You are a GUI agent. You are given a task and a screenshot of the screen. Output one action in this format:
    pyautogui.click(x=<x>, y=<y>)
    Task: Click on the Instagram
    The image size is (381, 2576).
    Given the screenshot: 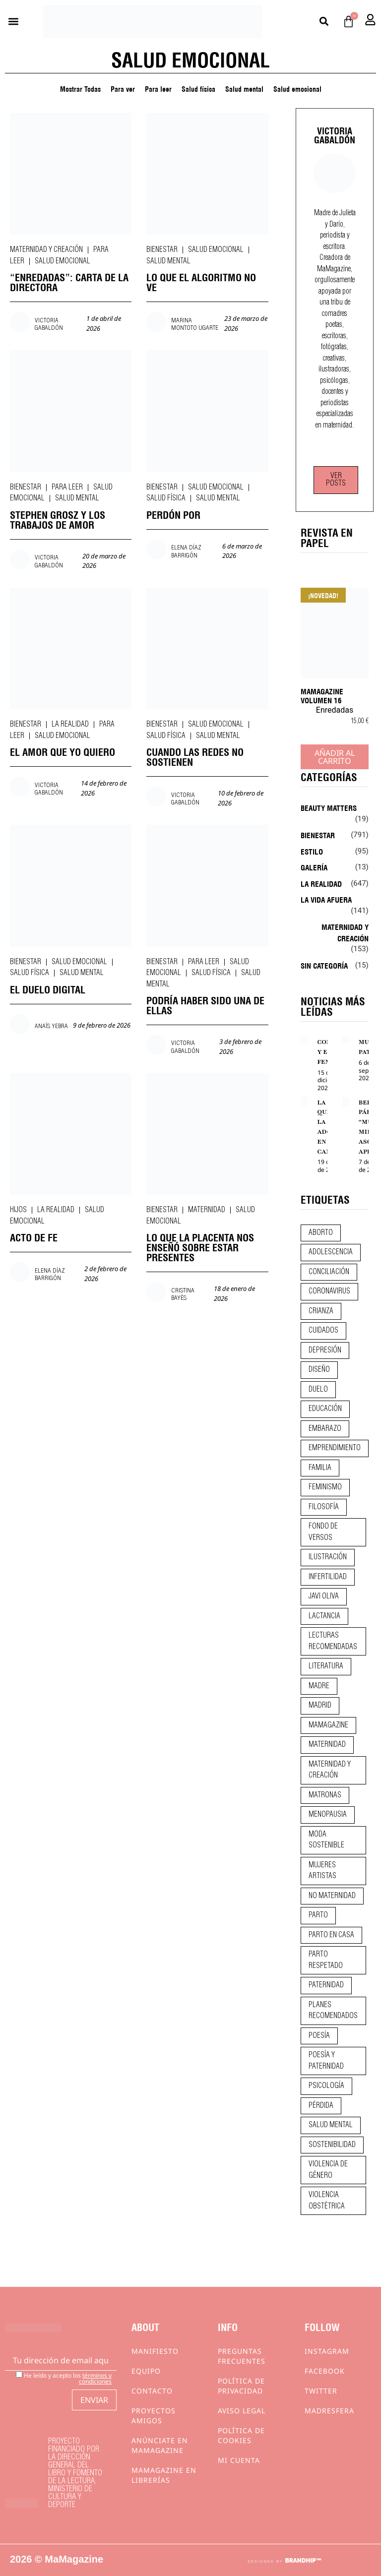 What is the action you would take?
    pyautogui.click(x=327, y=2351)
    